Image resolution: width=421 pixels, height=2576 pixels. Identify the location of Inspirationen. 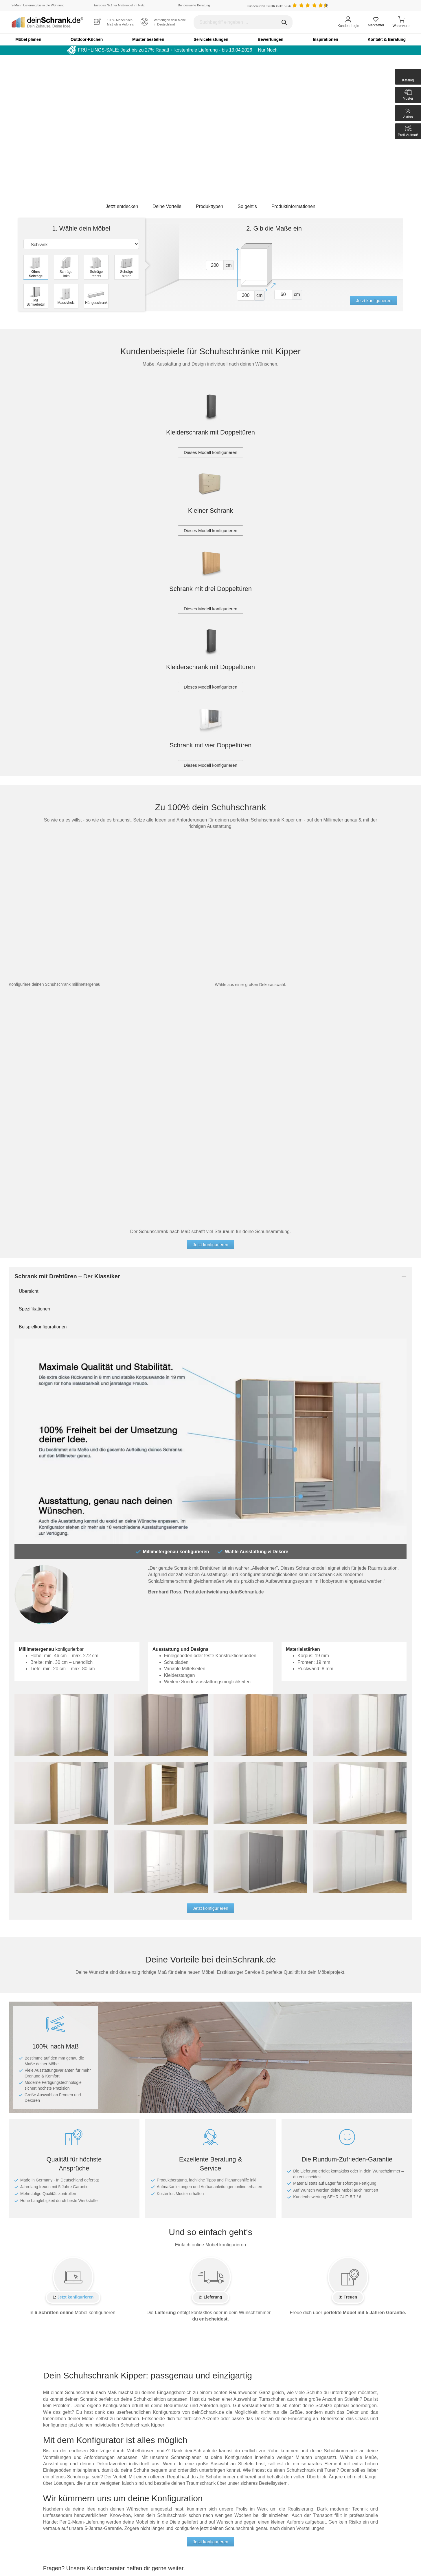
(325, 39).